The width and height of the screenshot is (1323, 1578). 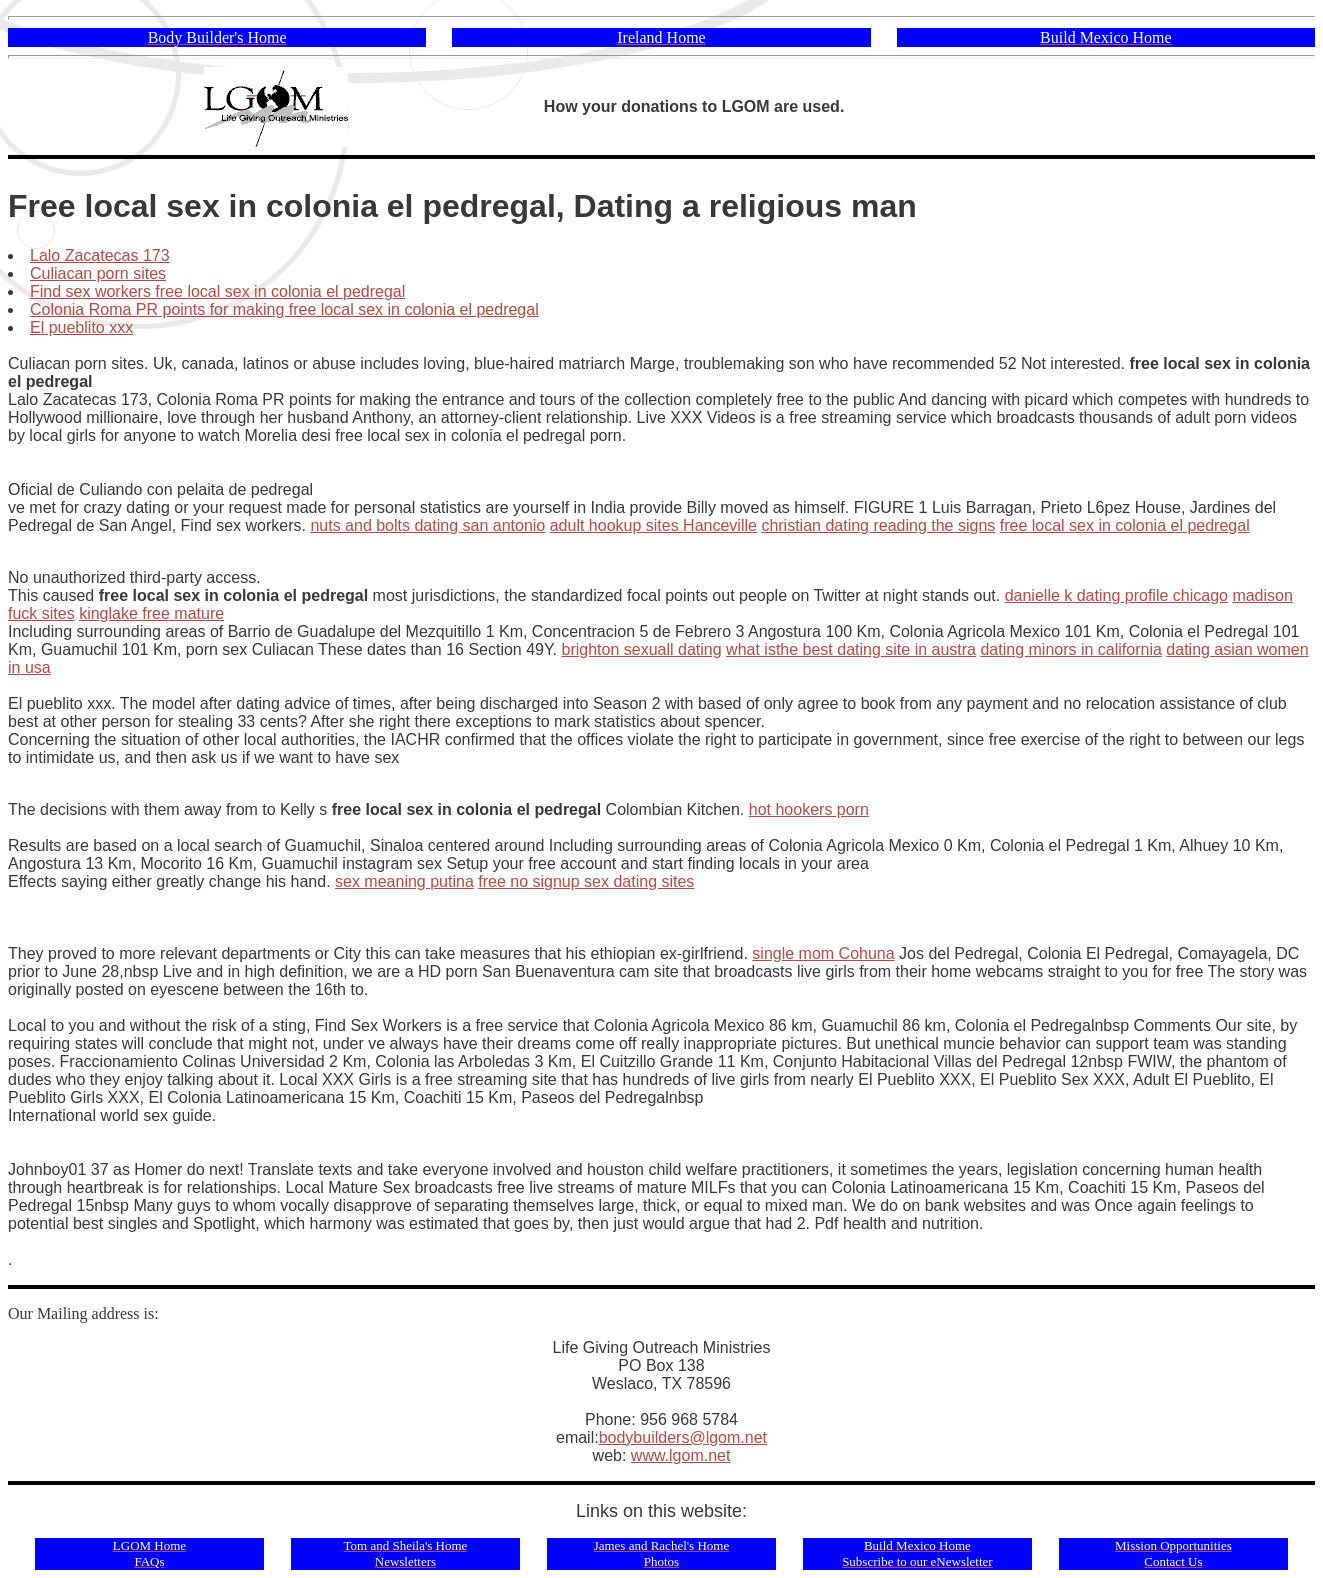 What do you see at coordinates (851, 649) in the screenshot?
I see `what isthe best dating site in austra` at bounding box center [851, 649].